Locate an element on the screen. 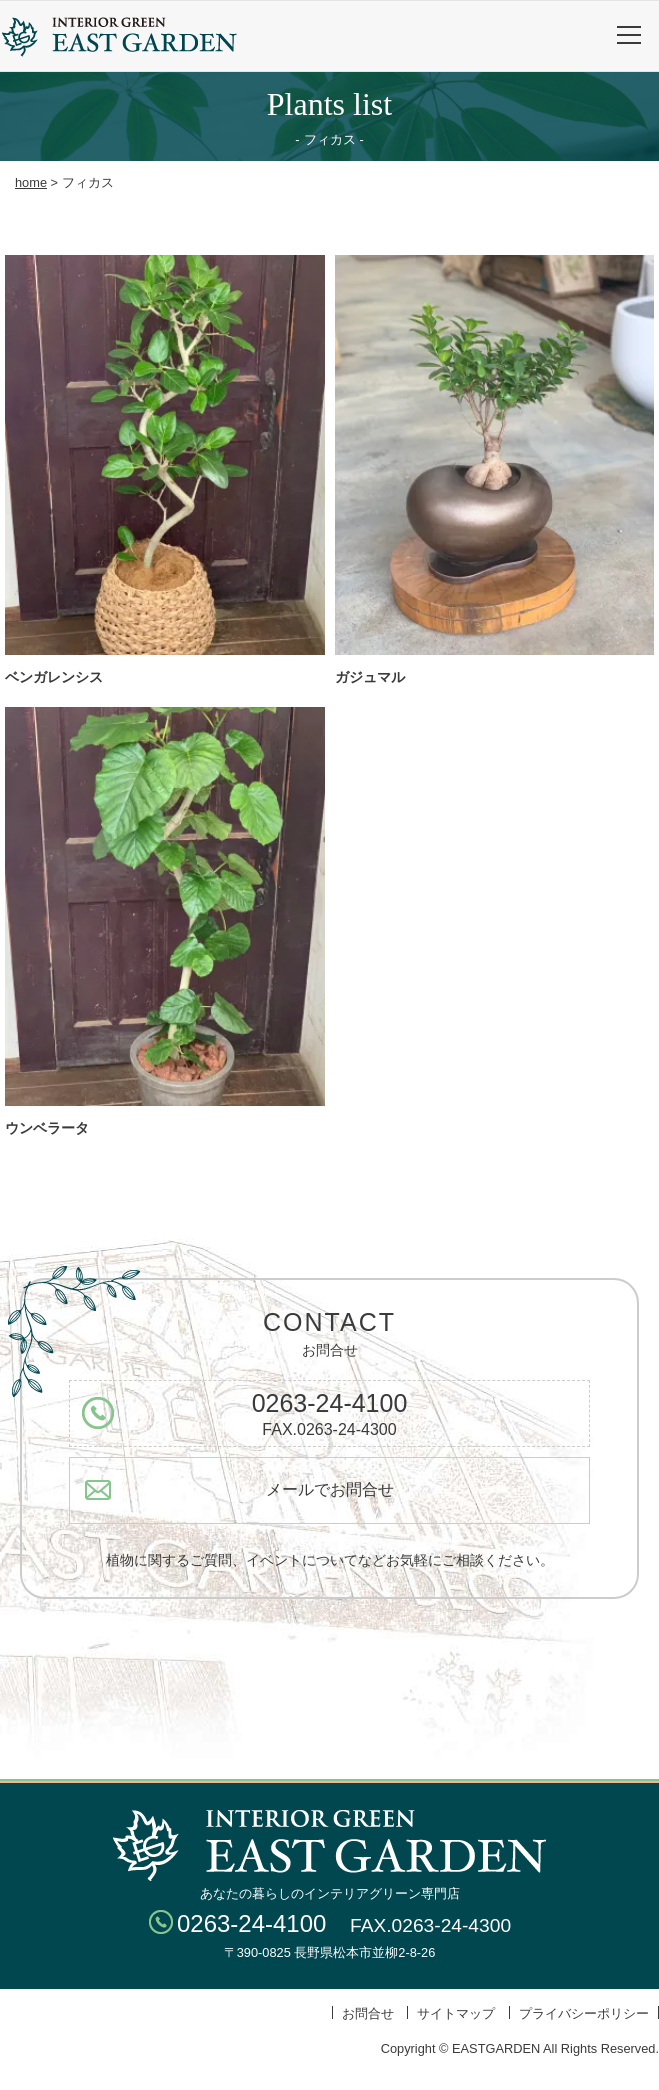 The height and width of the screenshot is (2090, 659). プライバシーポリシー is located at coordinates (584, 2013).